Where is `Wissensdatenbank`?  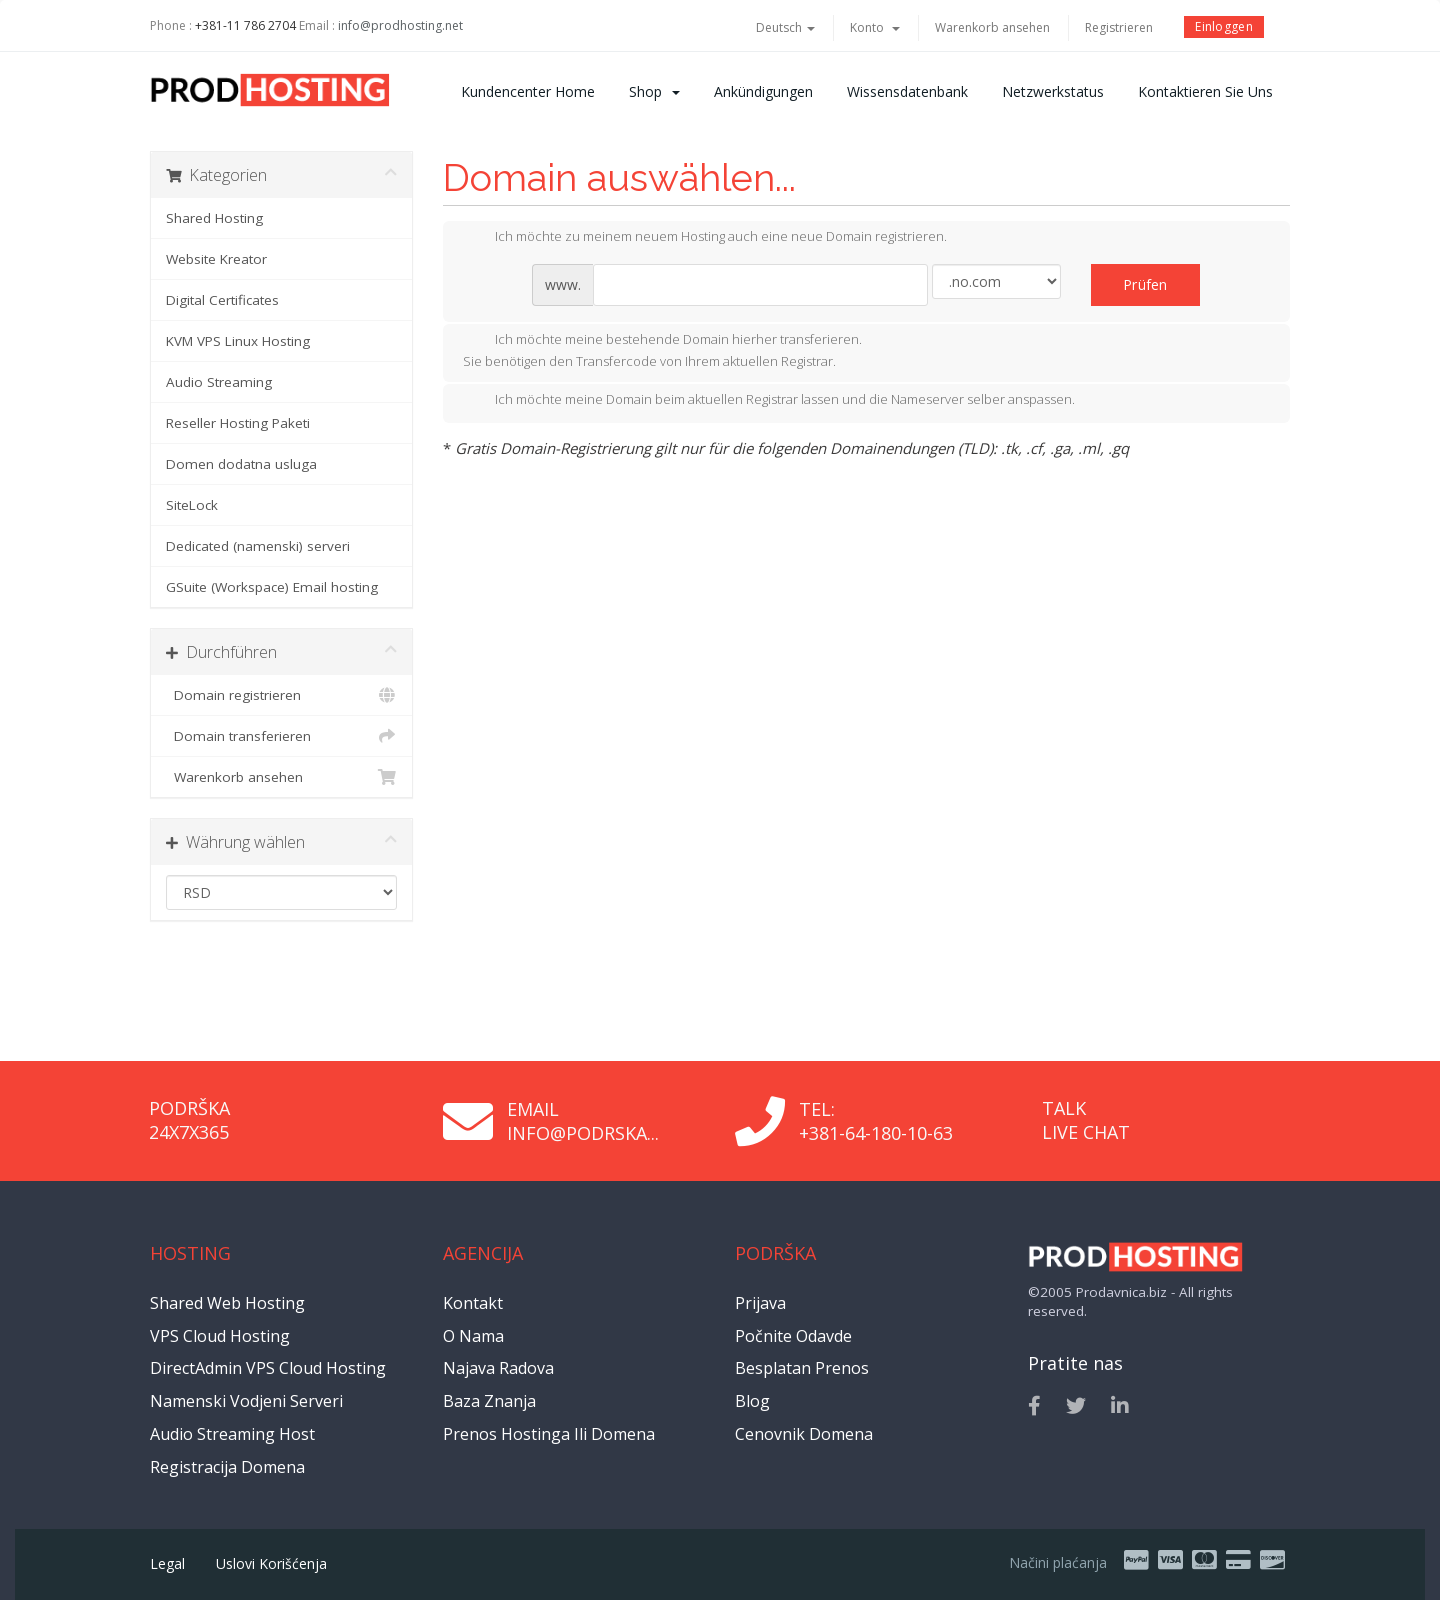
Wissensdatenbank is located at coordinates (907, 91).